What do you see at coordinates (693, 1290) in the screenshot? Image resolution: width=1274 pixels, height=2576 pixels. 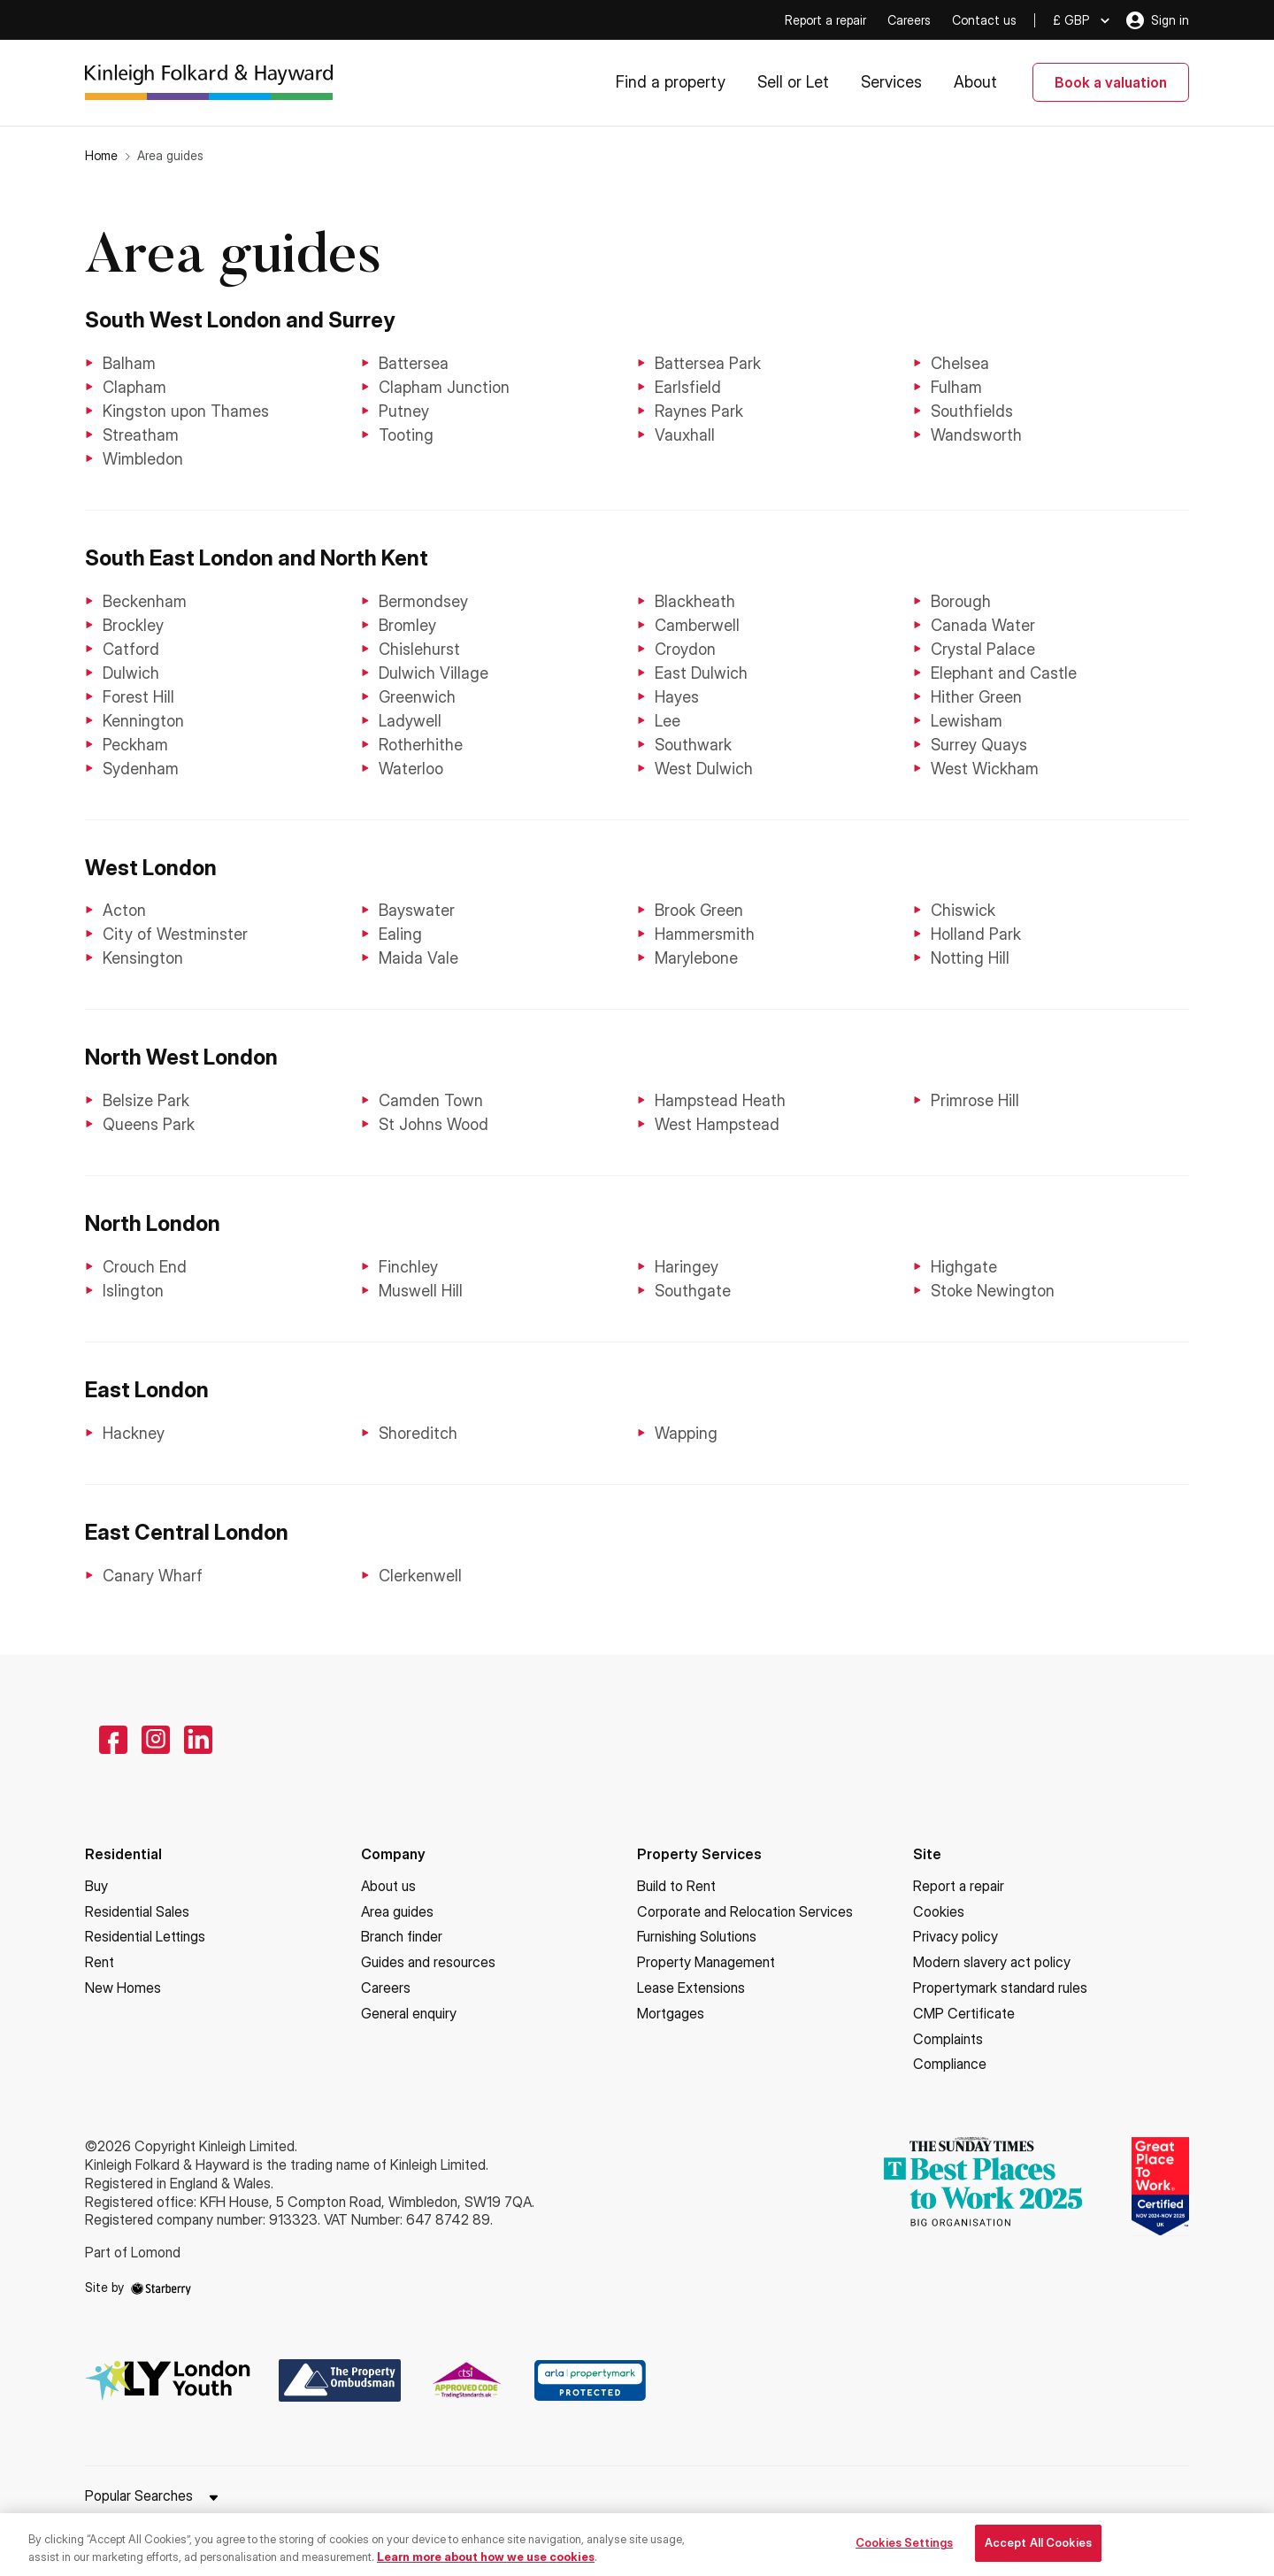 I see `Southgate` at bounding box center [693, 1290].